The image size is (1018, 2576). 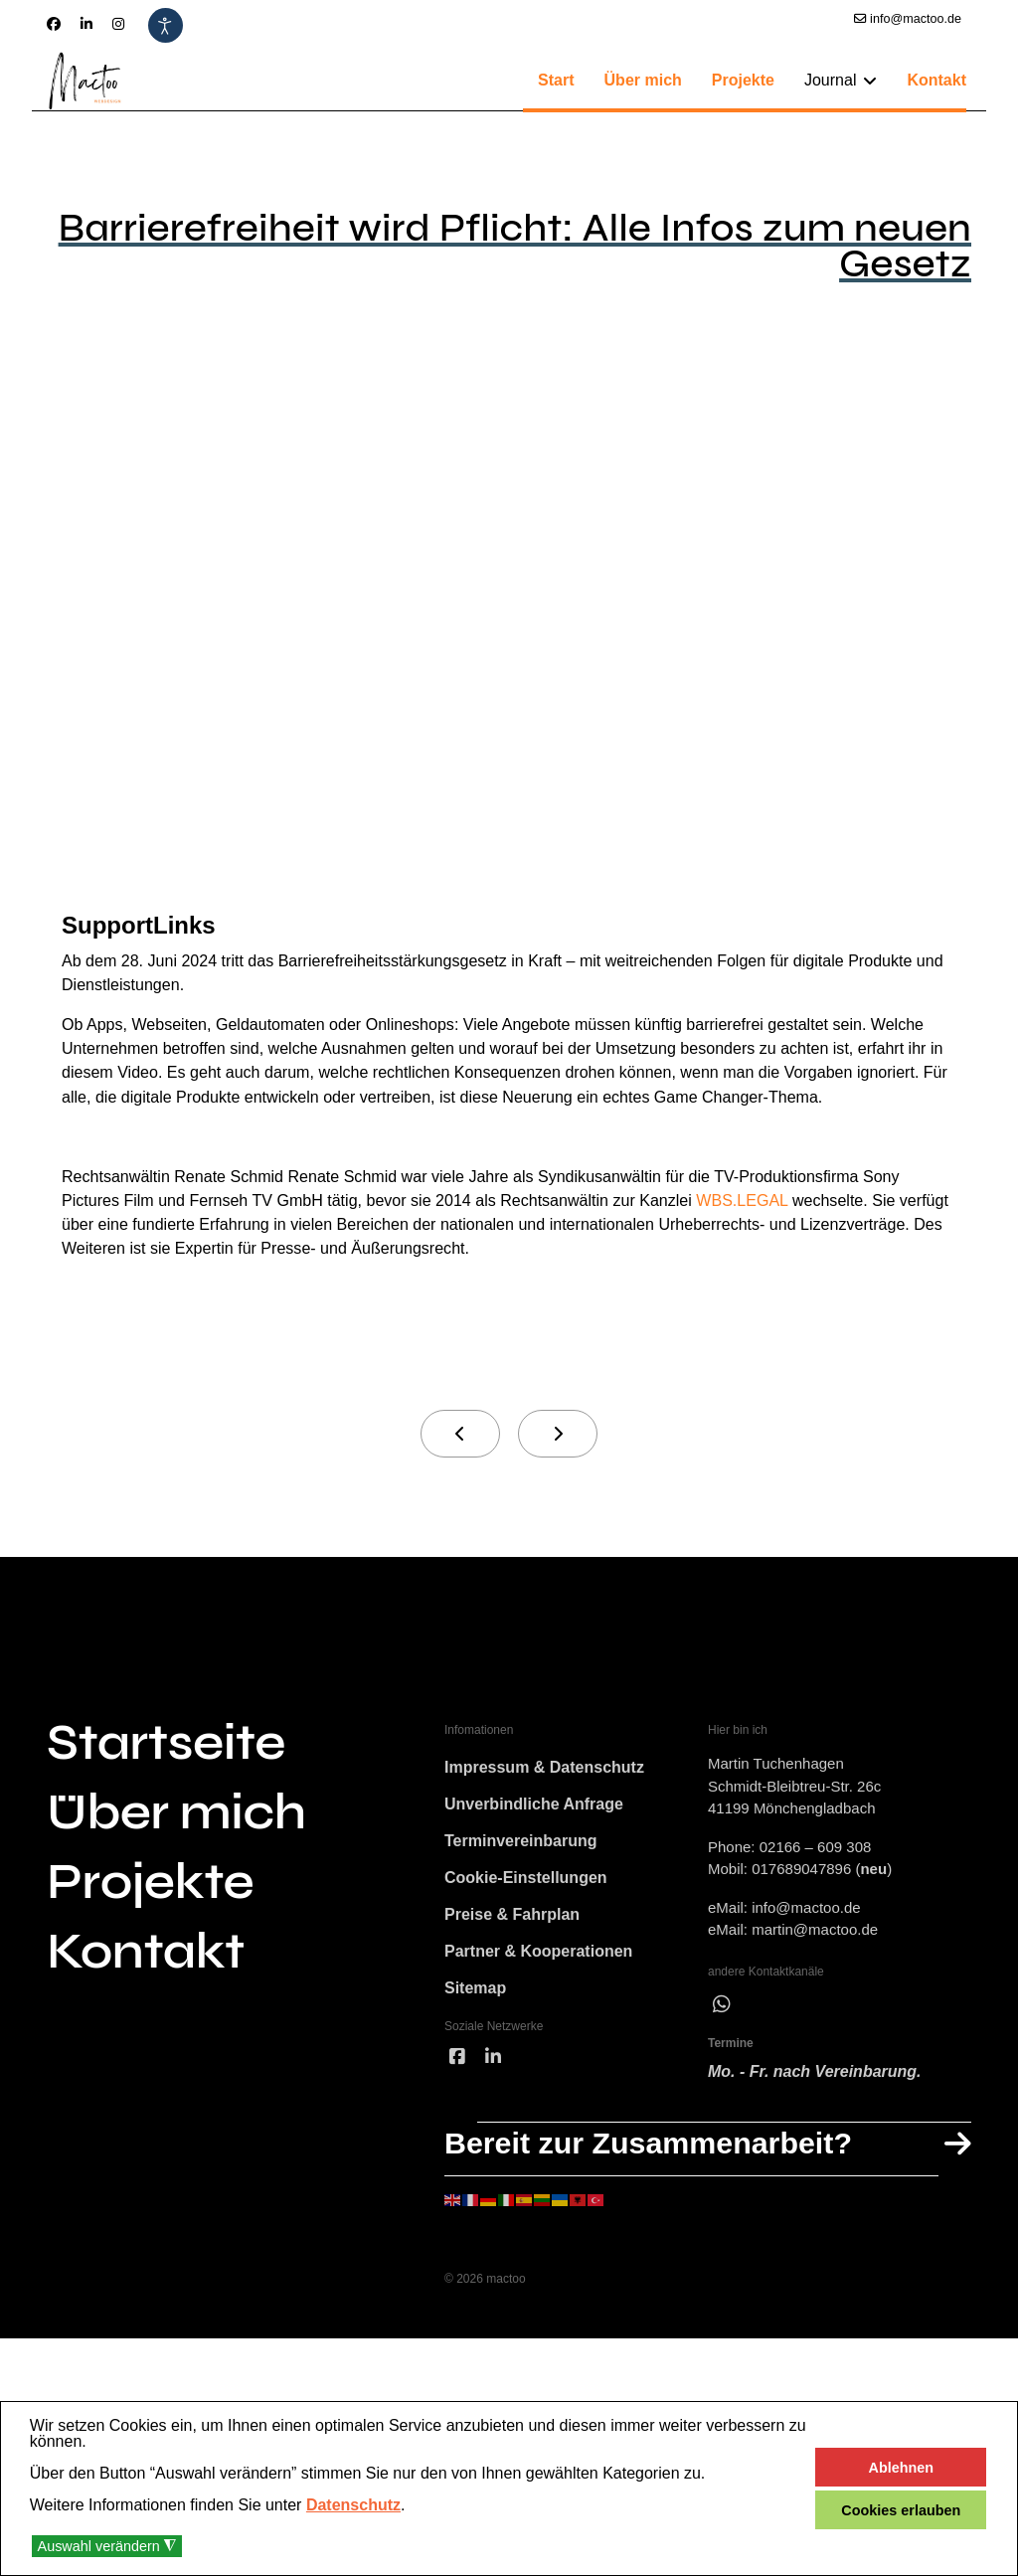 I want to click on Start, so click(x=556, y=80).